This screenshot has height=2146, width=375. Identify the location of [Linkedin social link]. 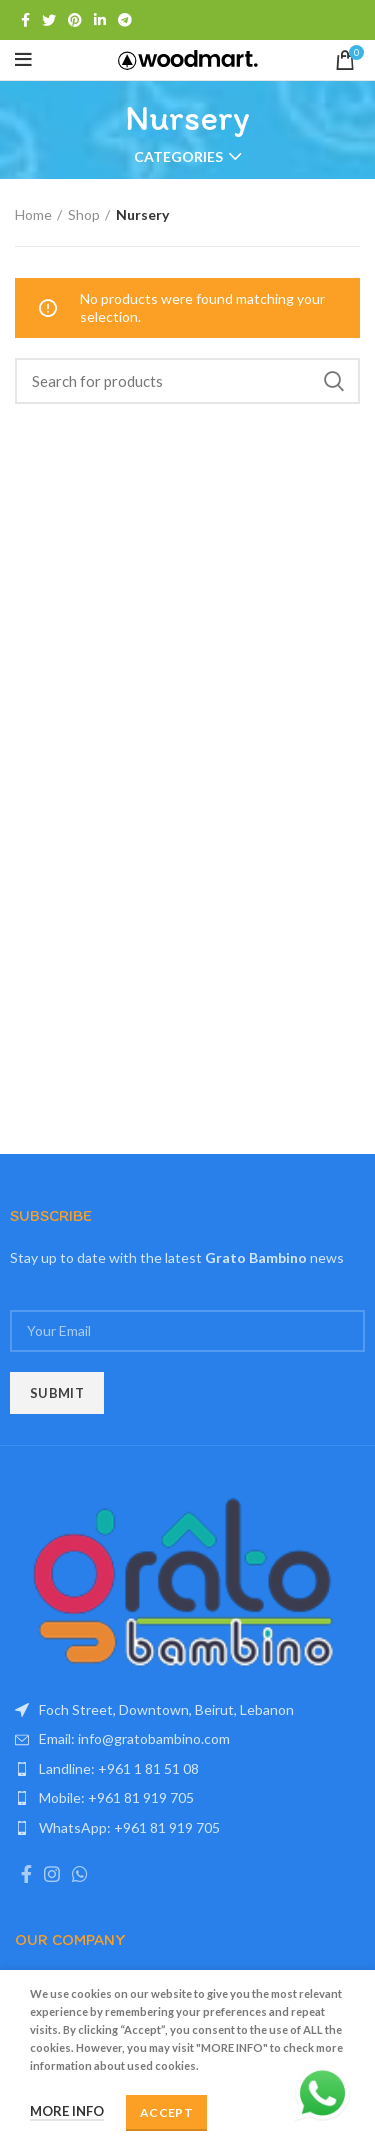
(100, 20).